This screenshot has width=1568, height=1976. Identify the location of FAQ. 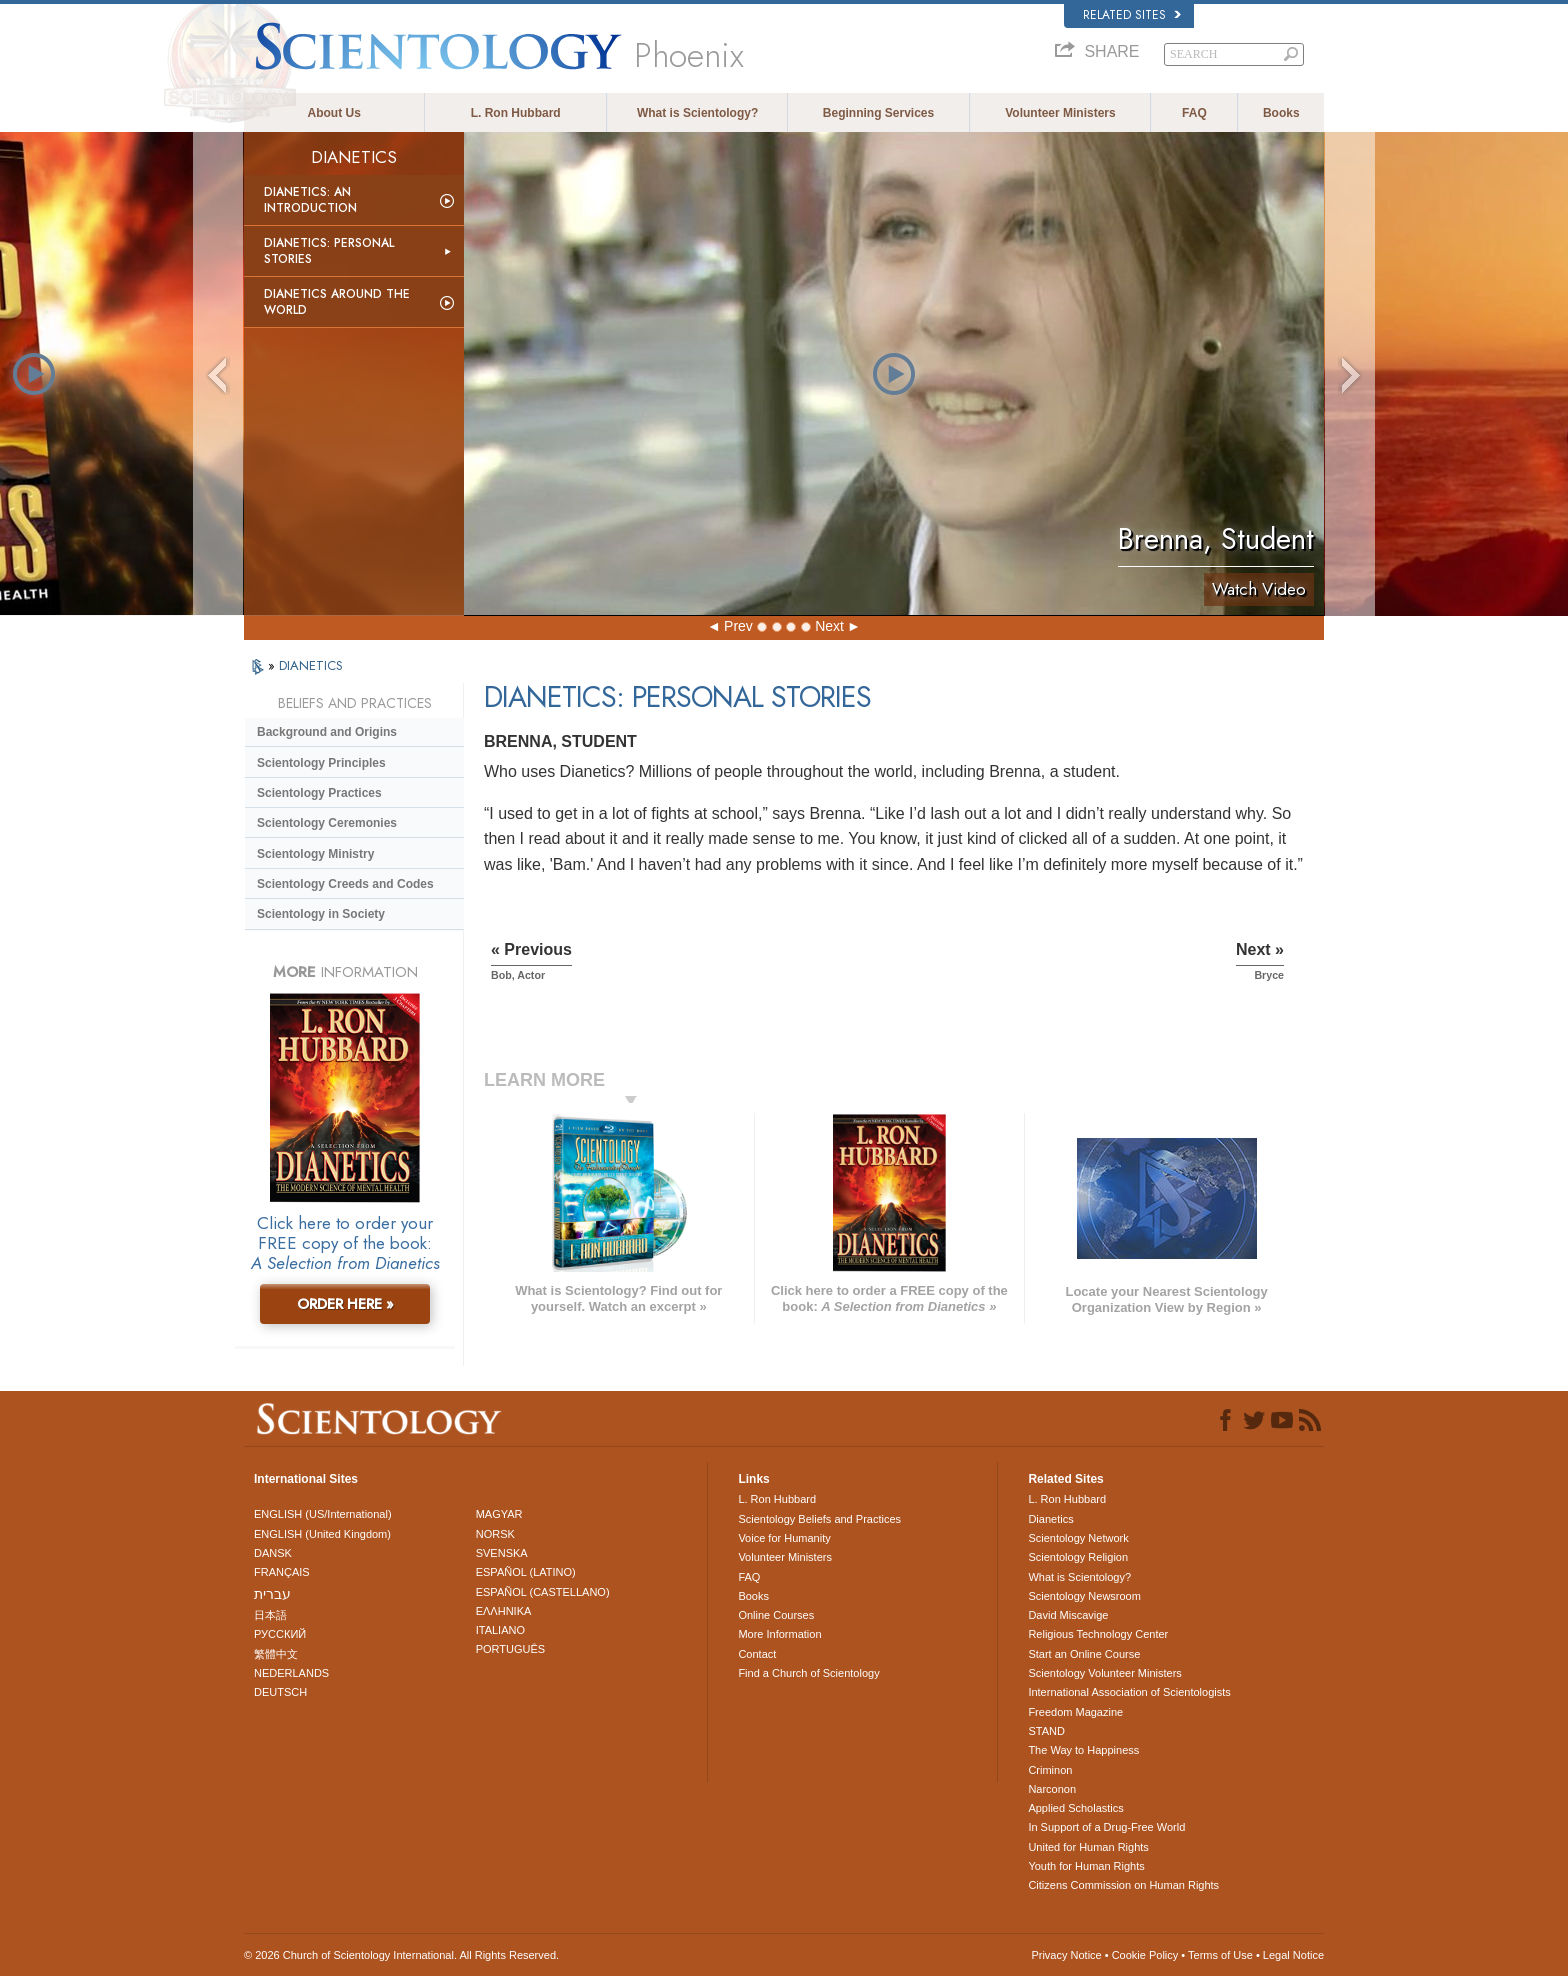
(1194, 113).